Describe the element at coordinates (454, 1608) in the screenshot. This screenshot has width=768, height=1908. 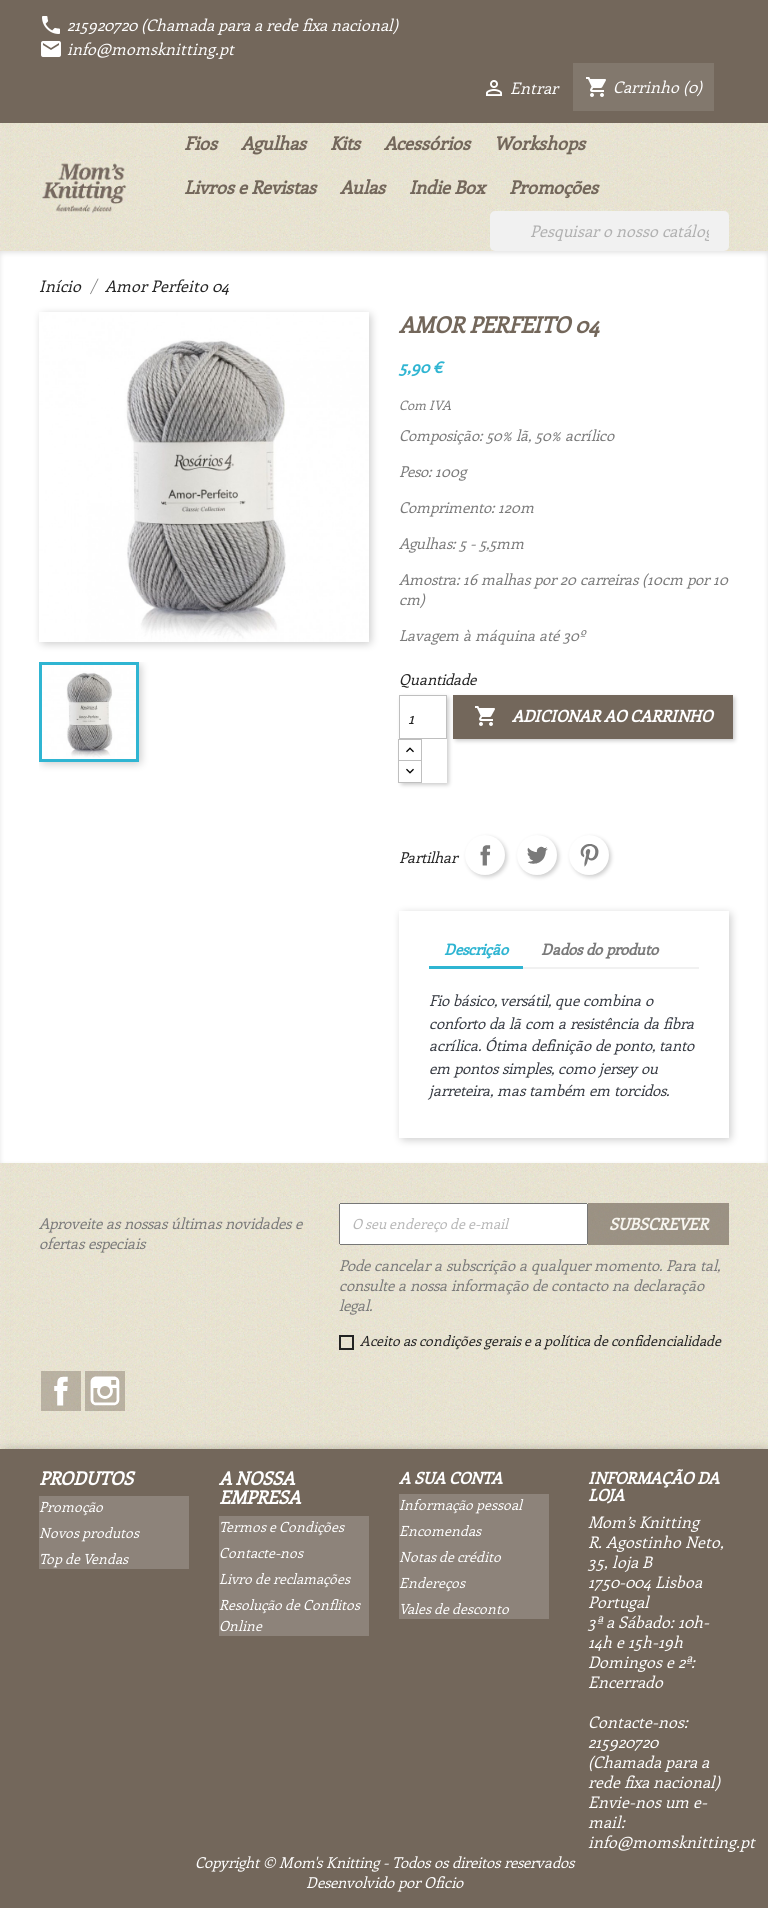
I see `Vales de desconto` at that location.